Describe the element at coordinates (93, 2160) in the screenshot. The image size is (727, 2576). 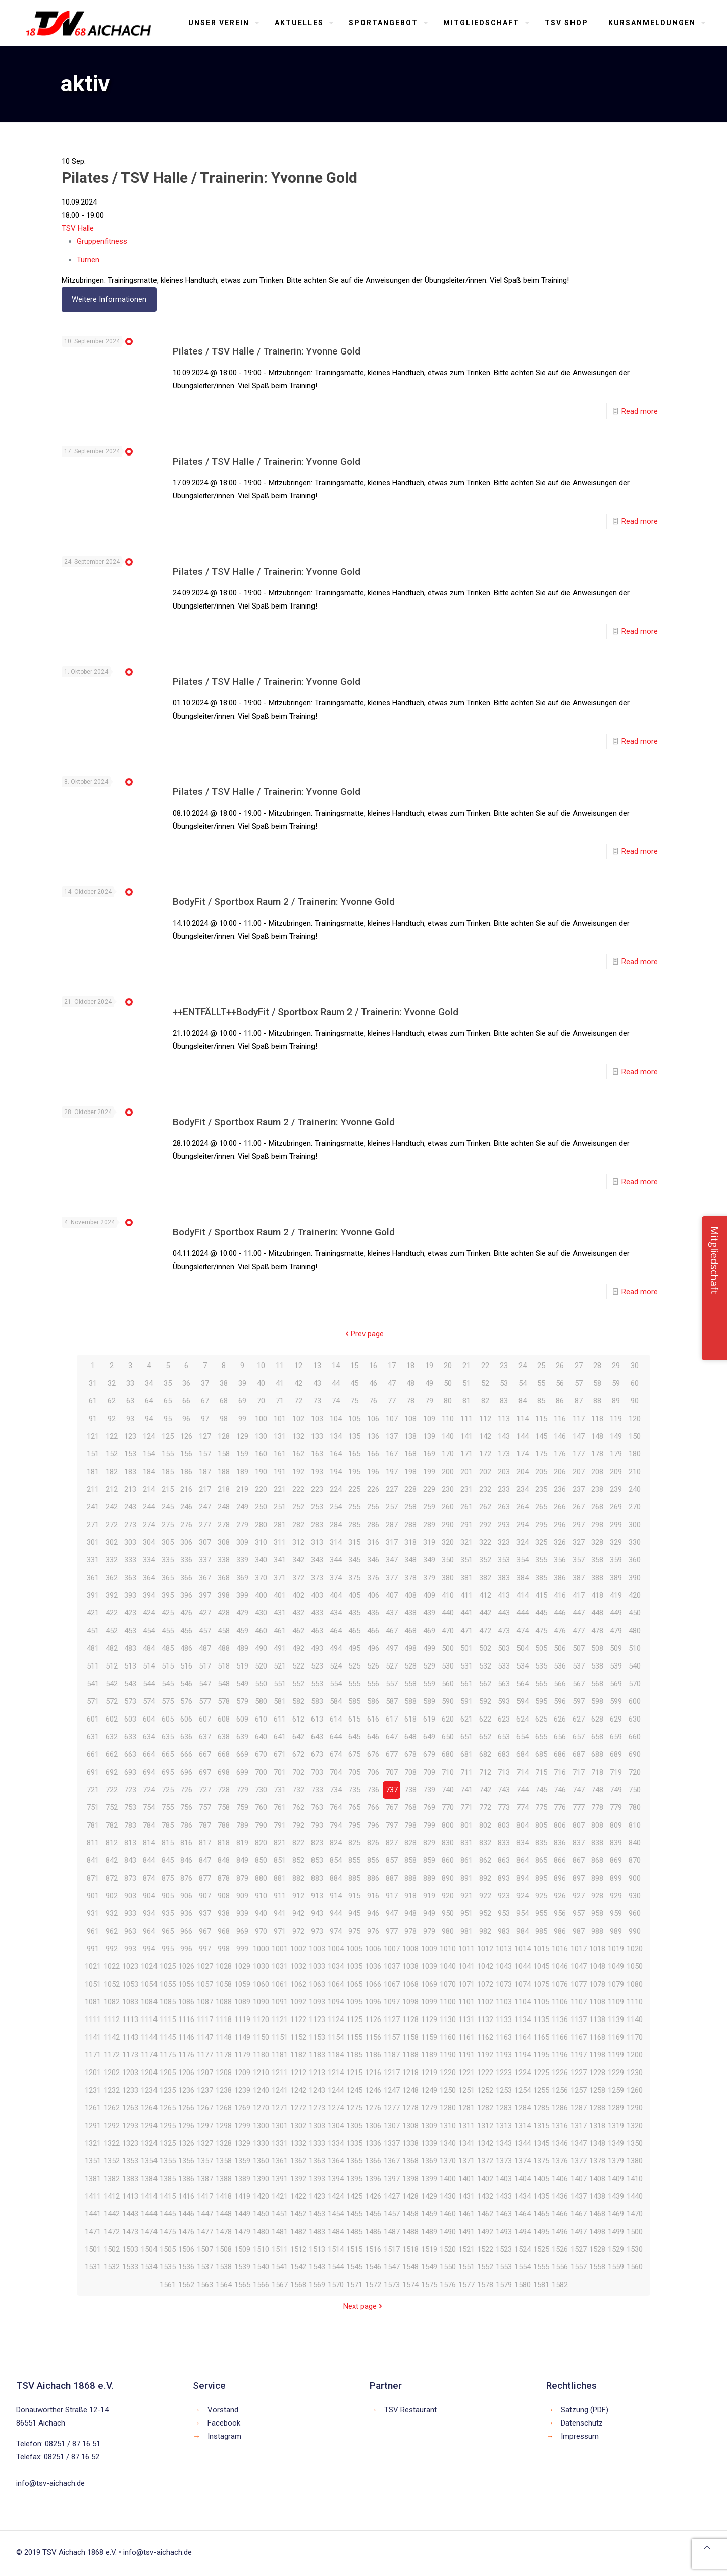
I see `1351` at that location.